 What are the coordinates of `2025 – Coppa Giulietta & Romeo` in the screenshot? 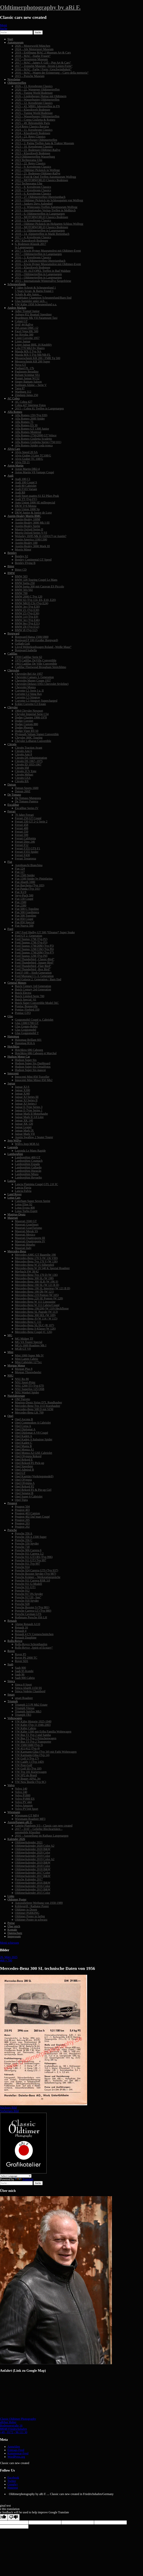 It's located at (35, 119).